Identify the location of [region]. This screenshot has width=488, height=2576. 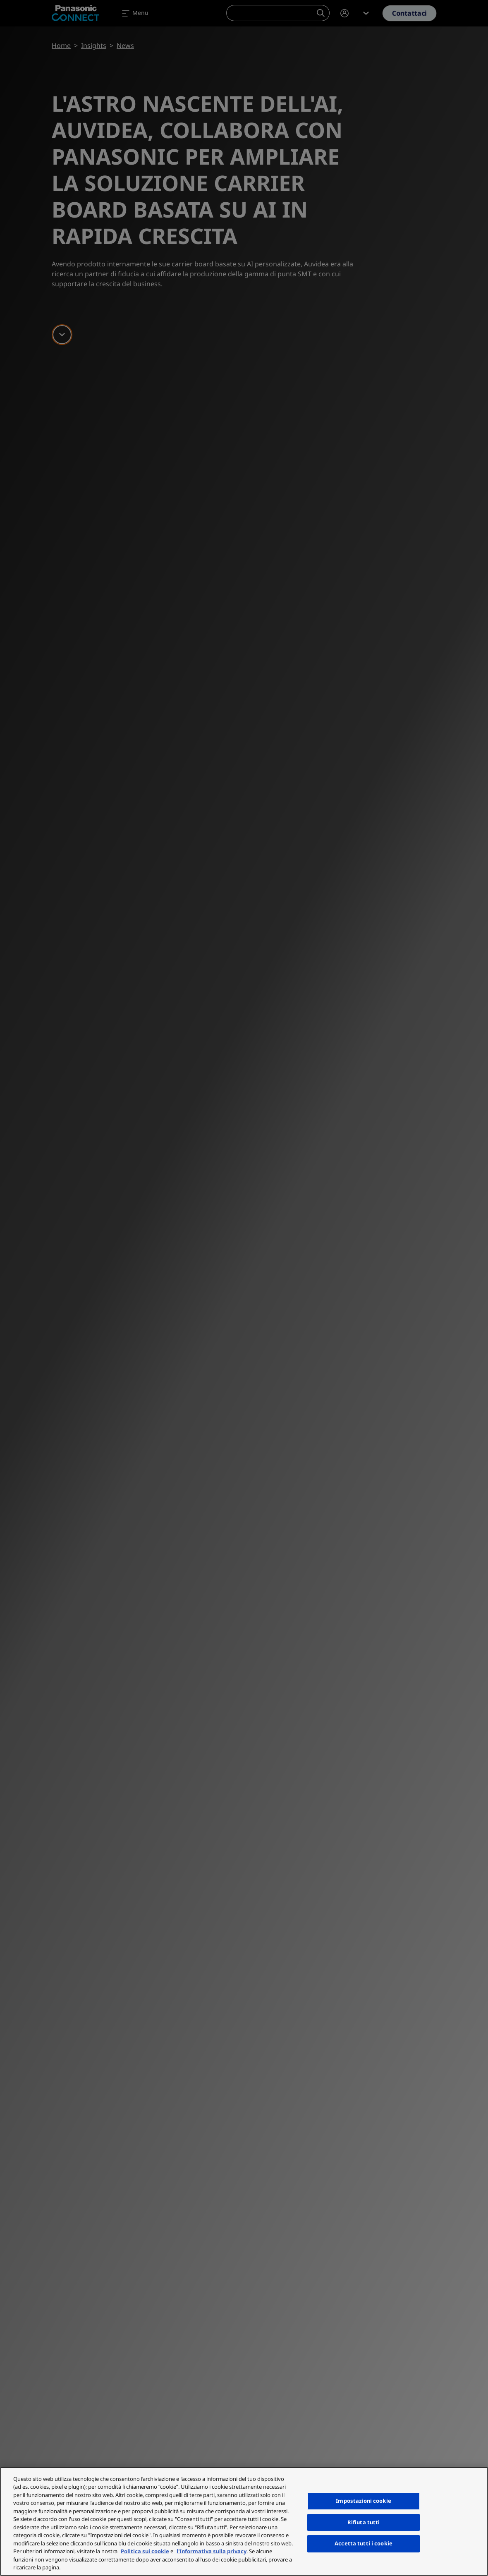
(244, 2521).